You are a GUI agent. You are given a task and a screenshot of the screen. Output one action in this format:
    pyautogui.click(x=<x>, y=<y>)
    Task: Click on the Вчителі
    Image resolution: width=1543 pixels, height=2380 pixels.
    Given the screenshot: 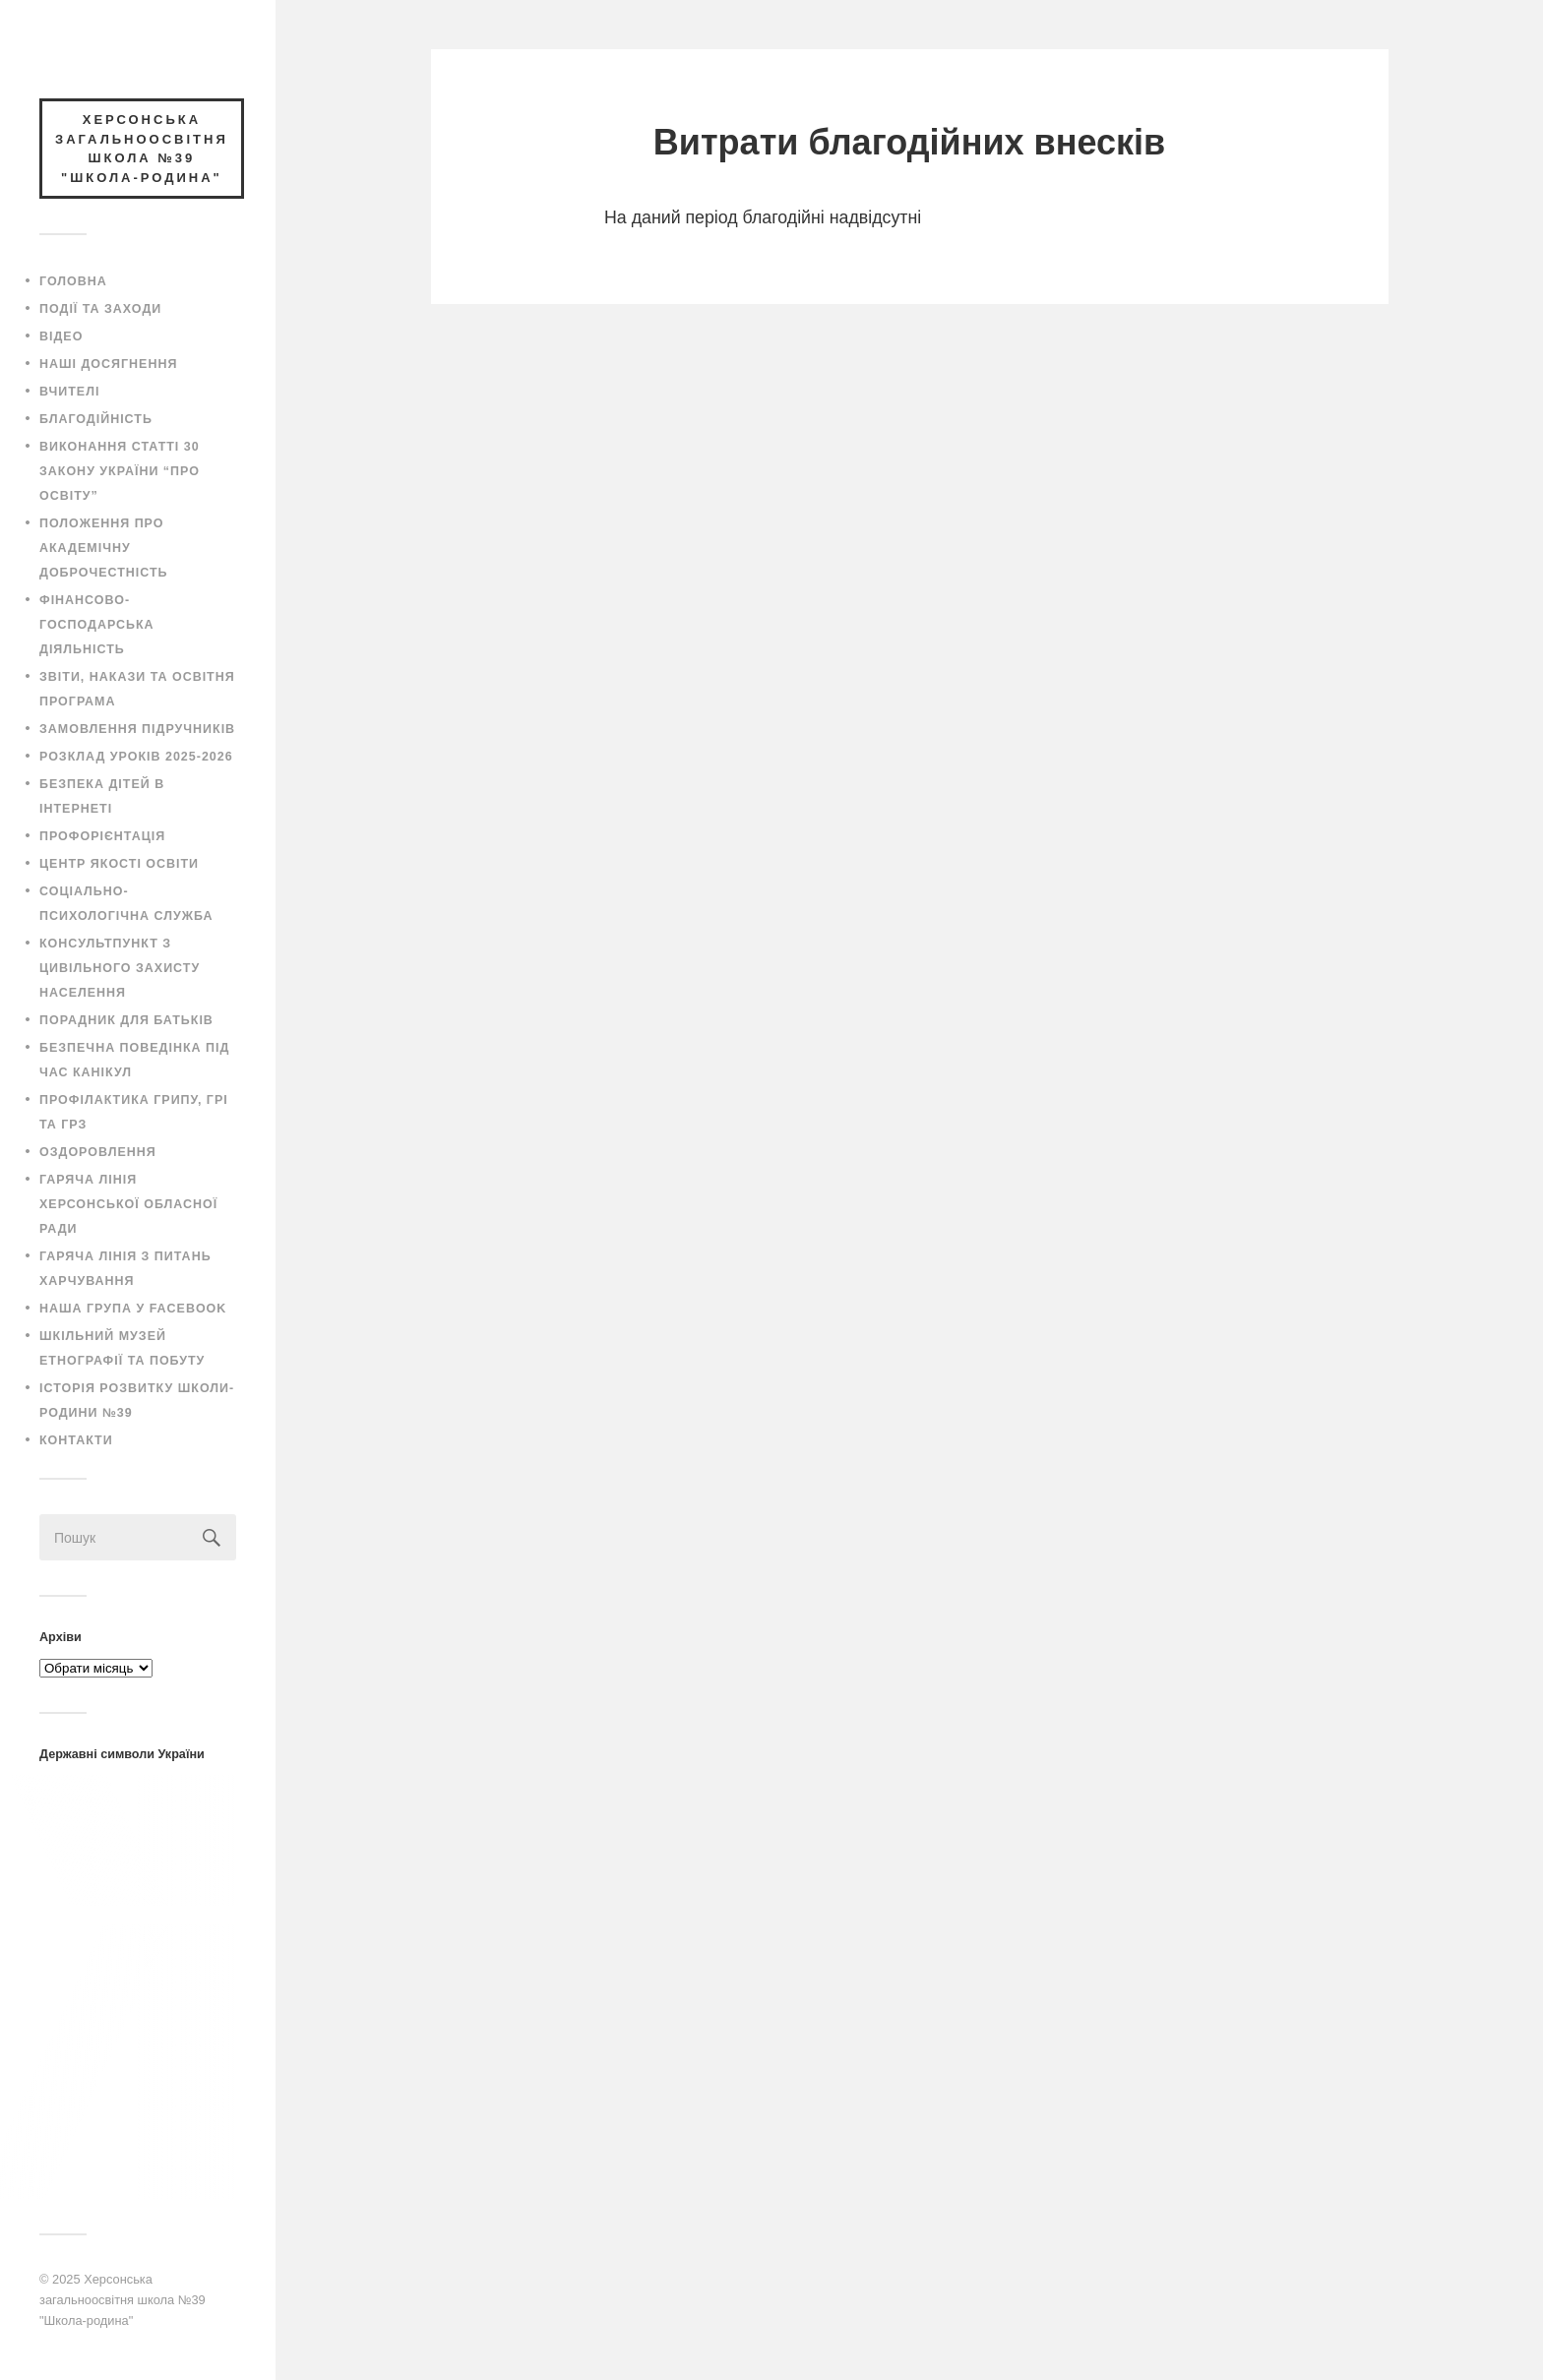 What is the action you would take?
    pyautogui.click(x=69, y=391)
    